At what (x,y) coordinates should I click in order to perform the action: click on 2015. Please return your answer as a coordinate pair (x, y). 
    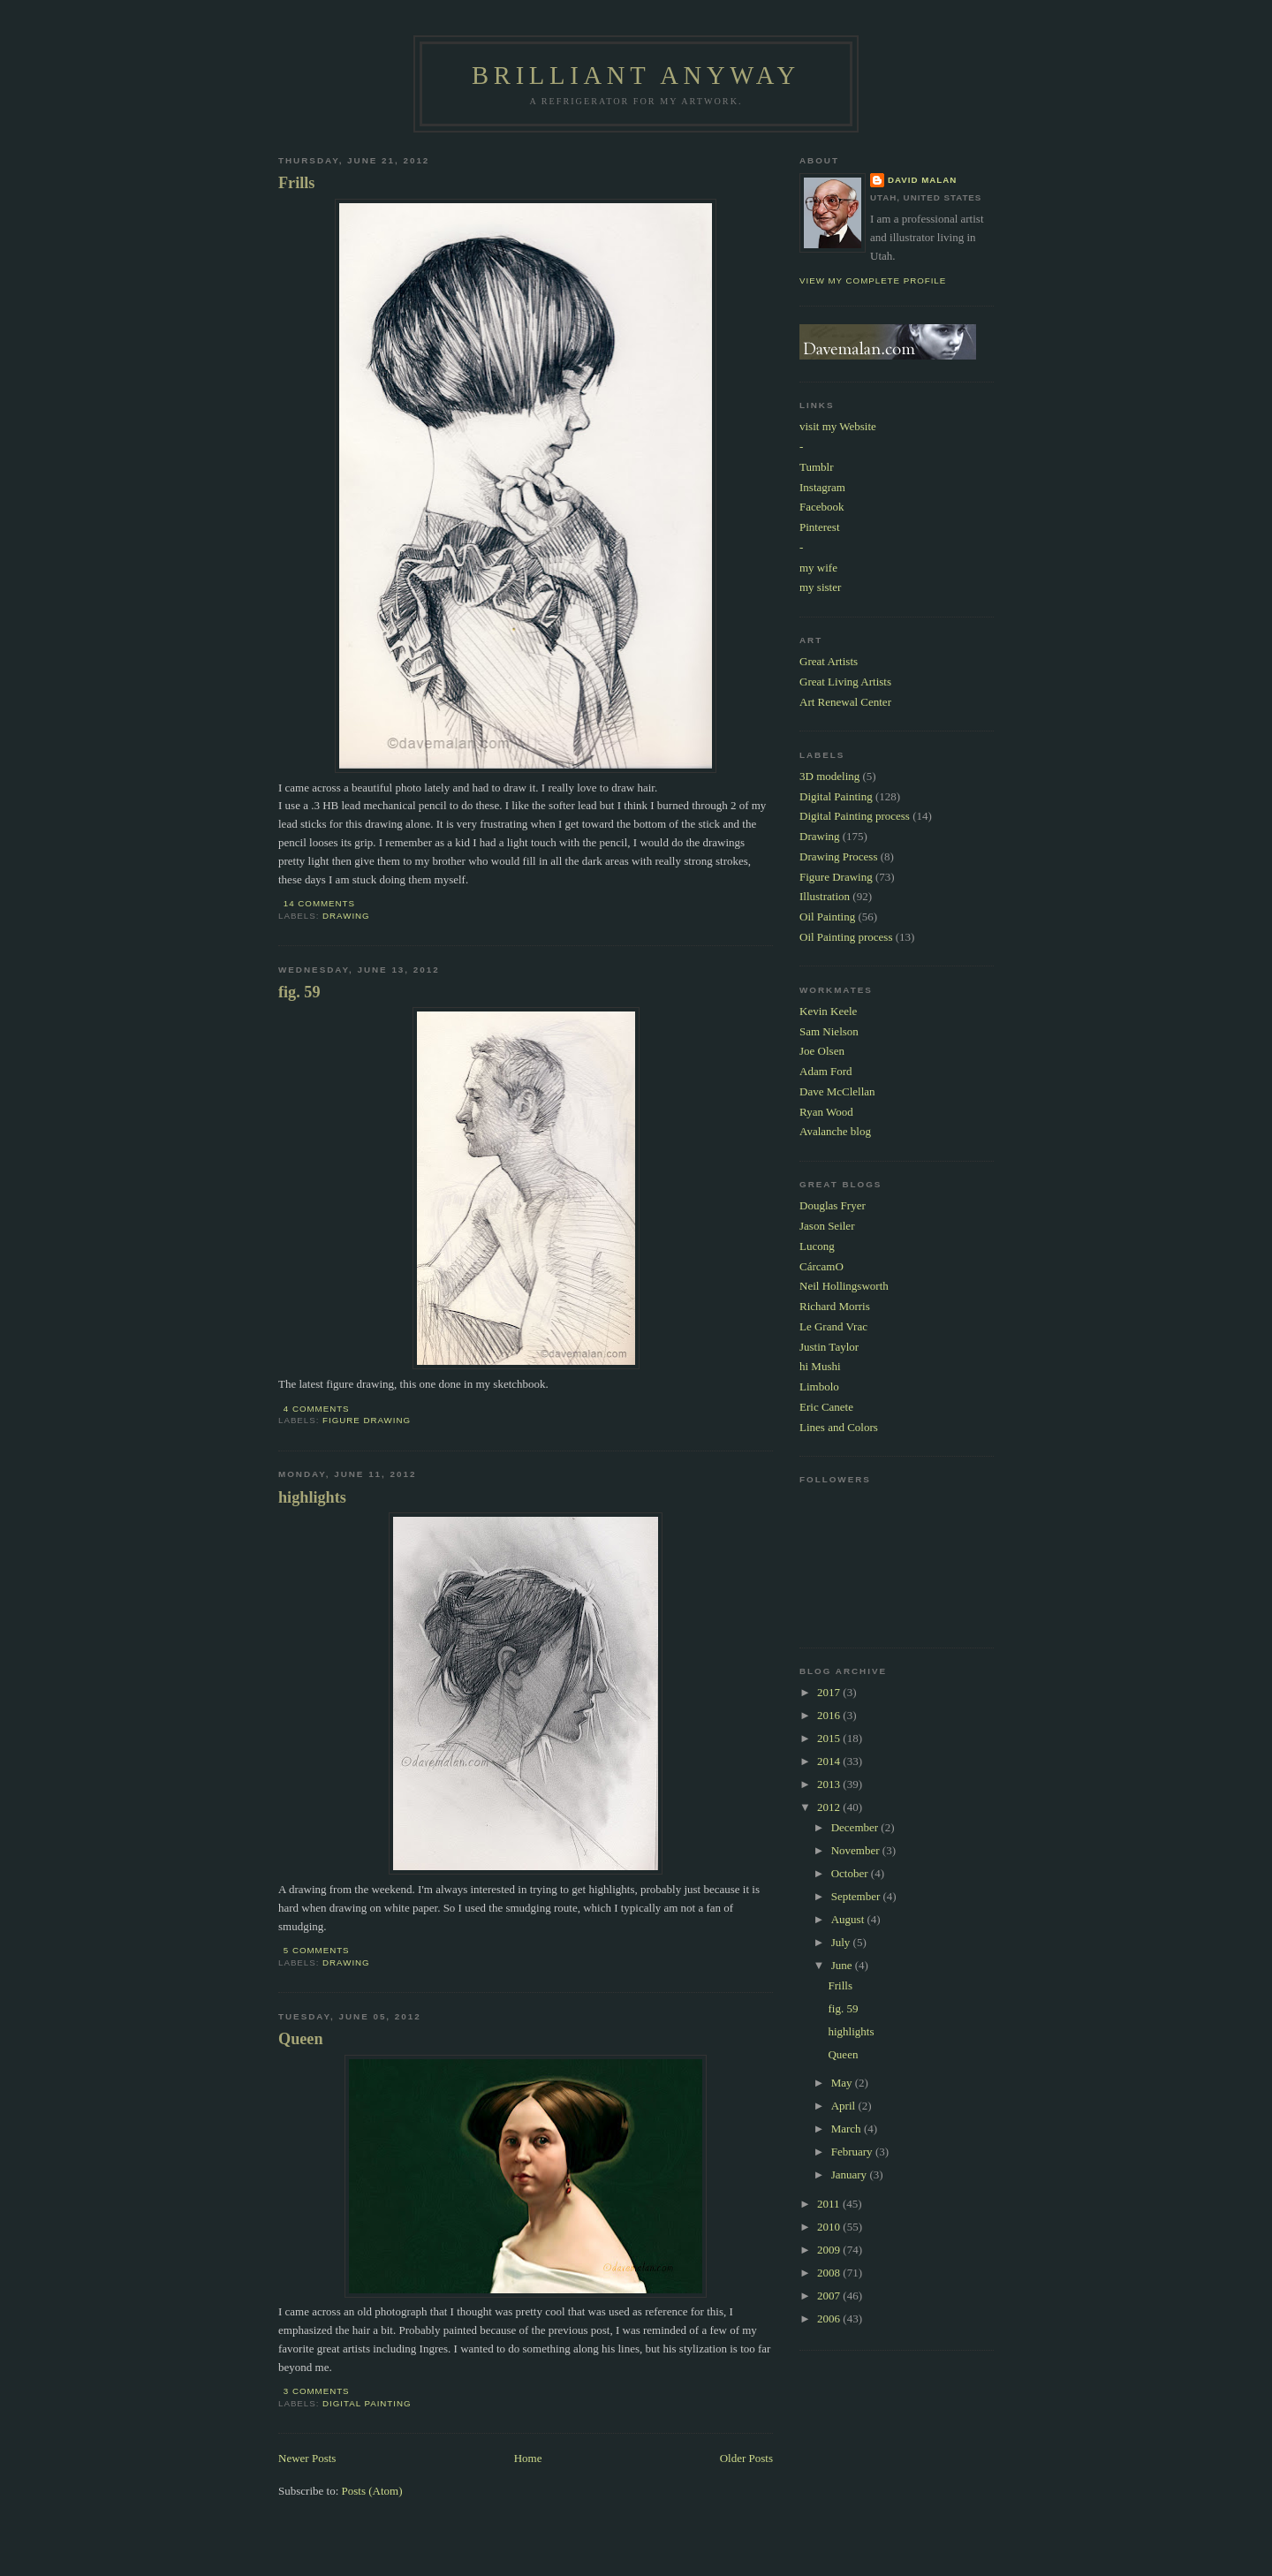
    Looking at the image, I should click on (830, 1738).